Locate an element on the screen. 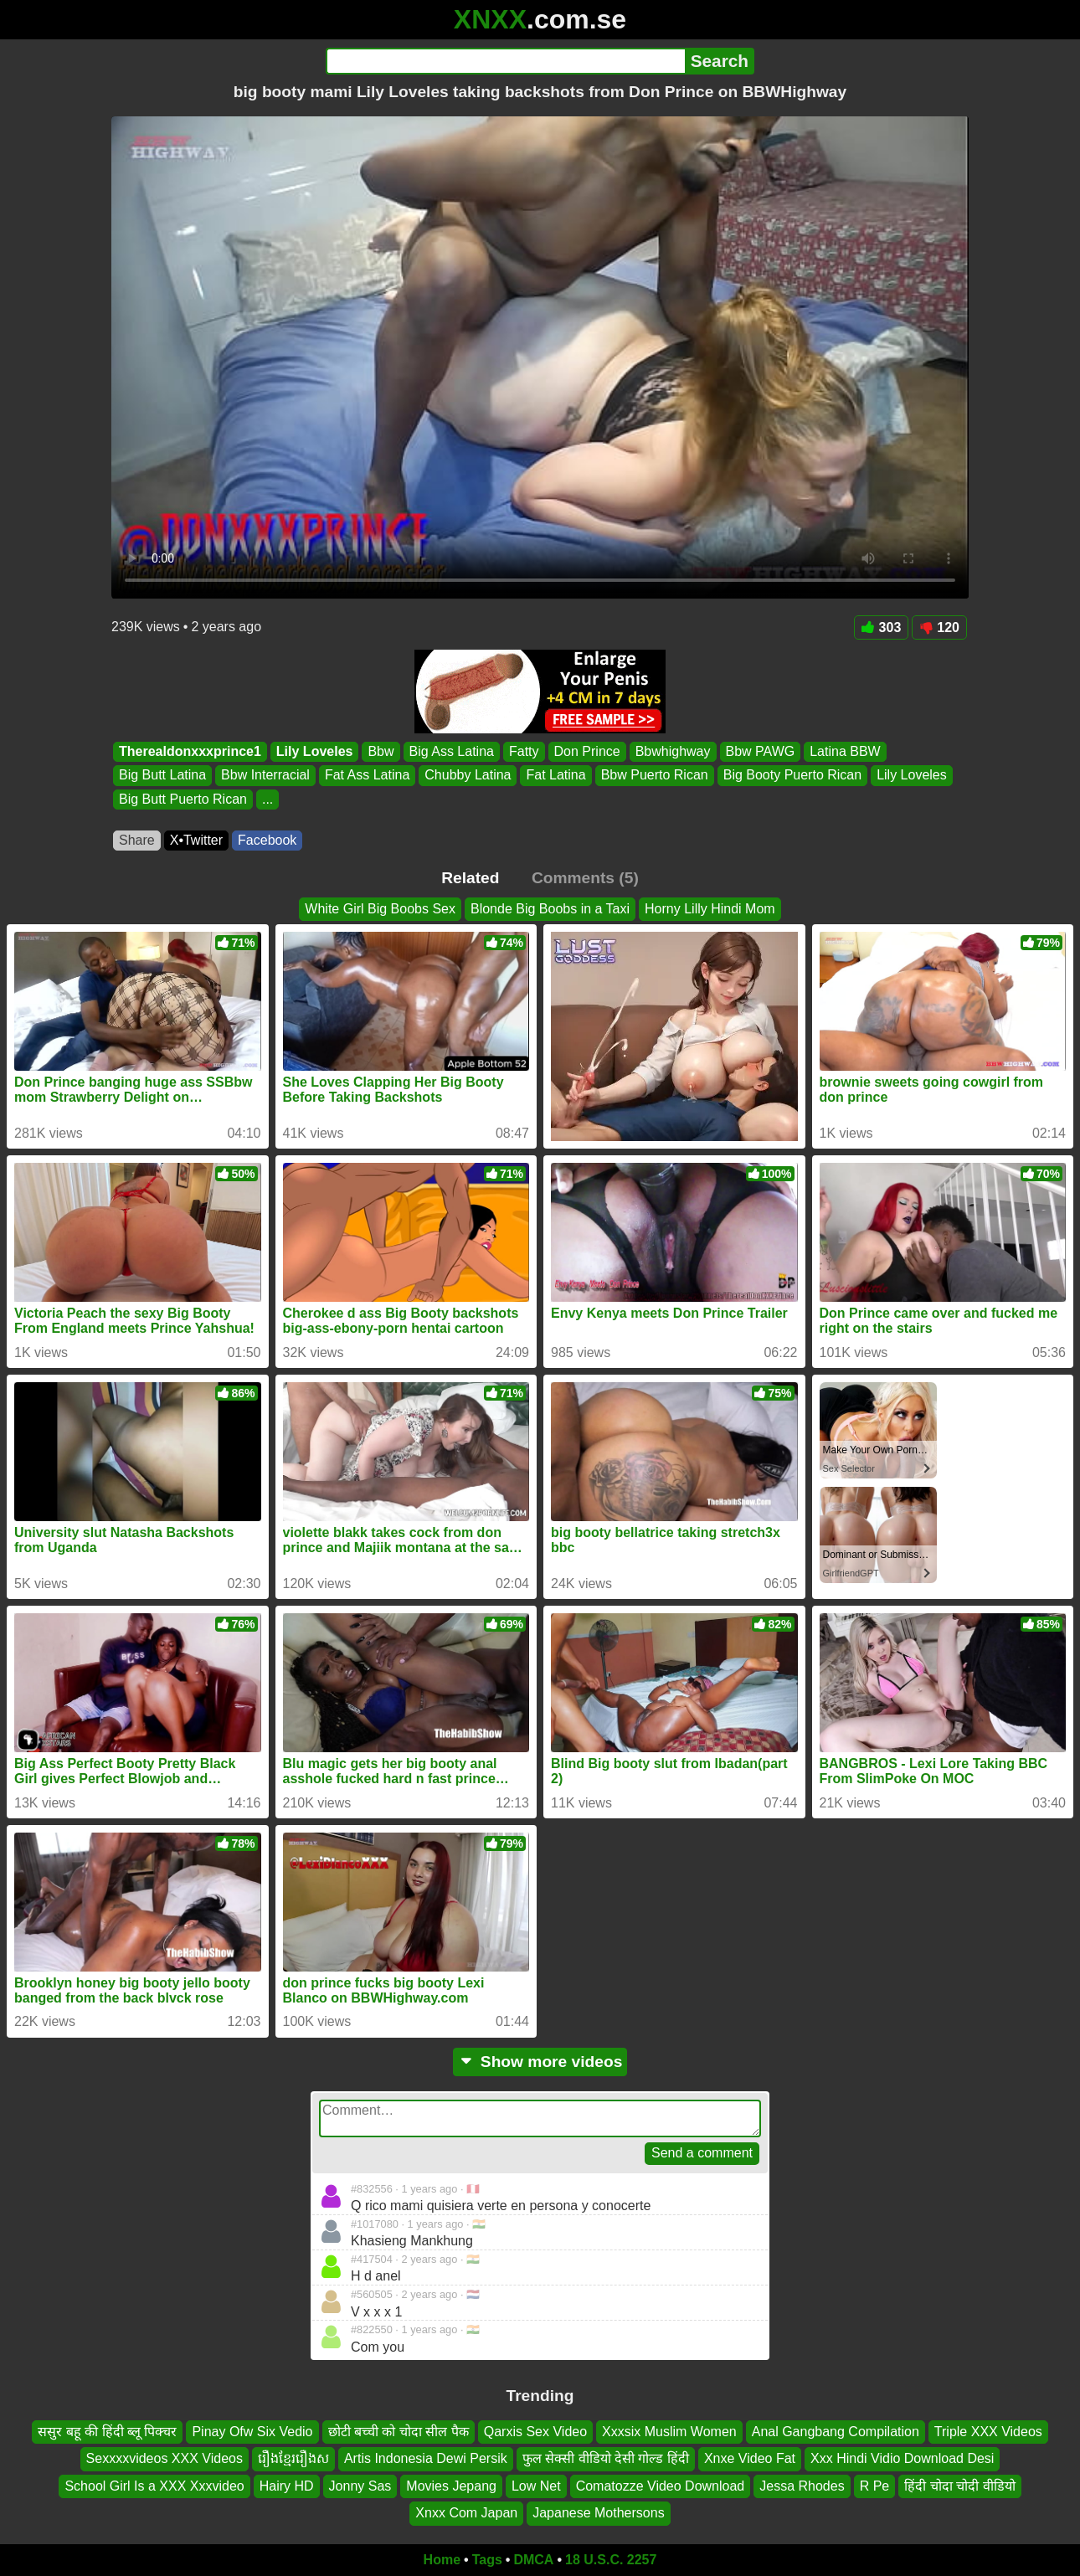 The width and height of the screenshot is (1080, 2576). Jessa Rhodes is located at coordinates (801, 2486).